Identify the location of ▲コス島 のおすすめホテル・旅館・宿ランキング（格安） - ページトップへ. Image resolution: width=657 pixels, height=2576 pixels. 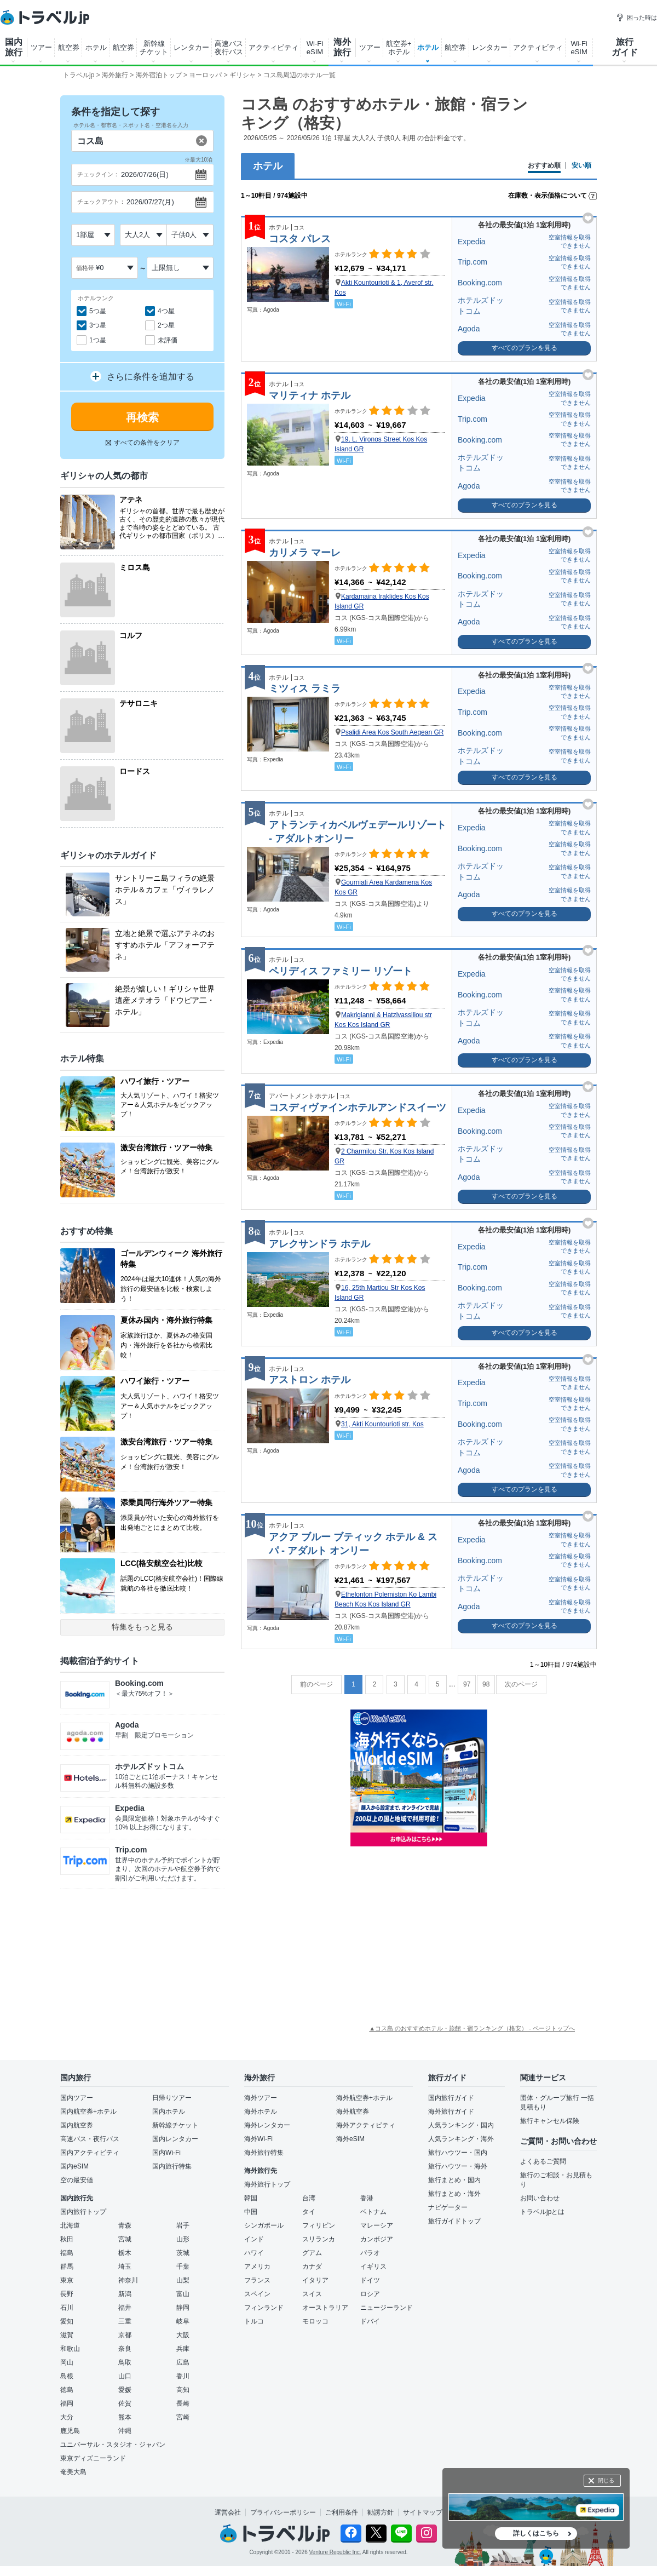
(472, 2028).